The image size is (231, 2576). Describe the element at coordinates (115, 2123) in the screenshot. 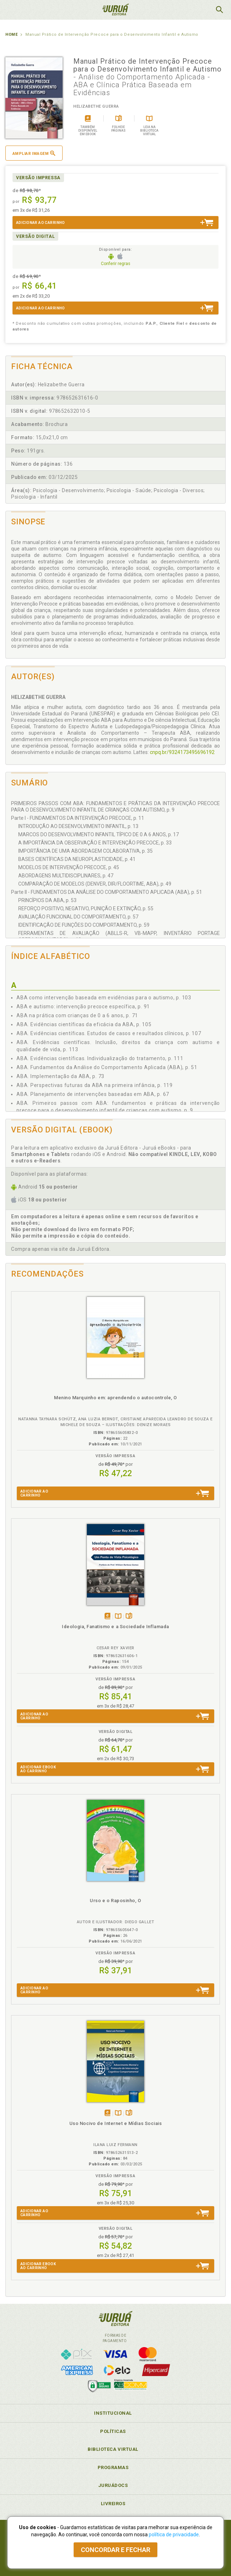

I see `Uso Nocivo de Internet e Mídias Sociais` at that location.